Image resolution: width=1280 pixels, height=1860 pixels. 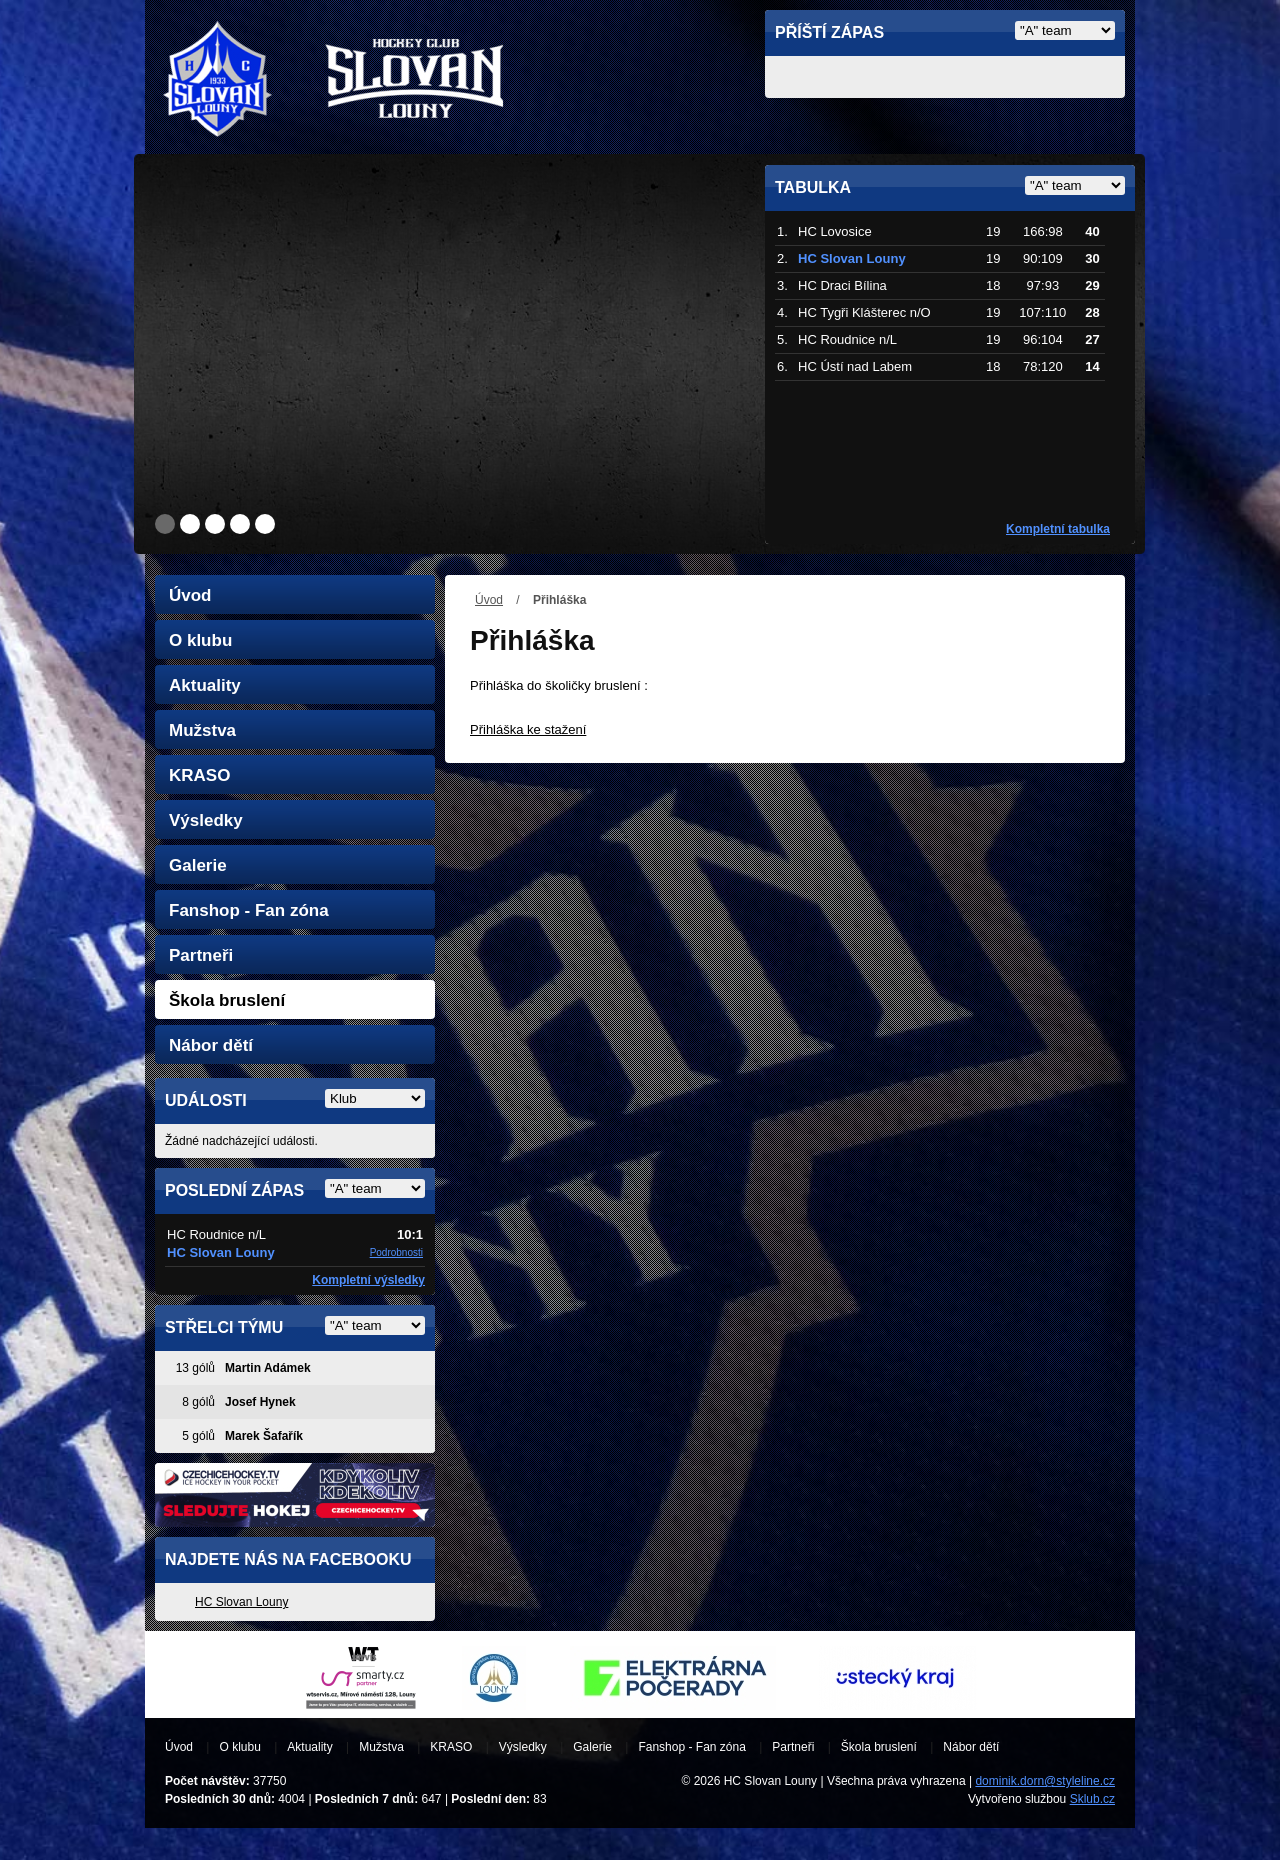 I want to click on Přihláška ke stažení, so click(x=528, y=729).